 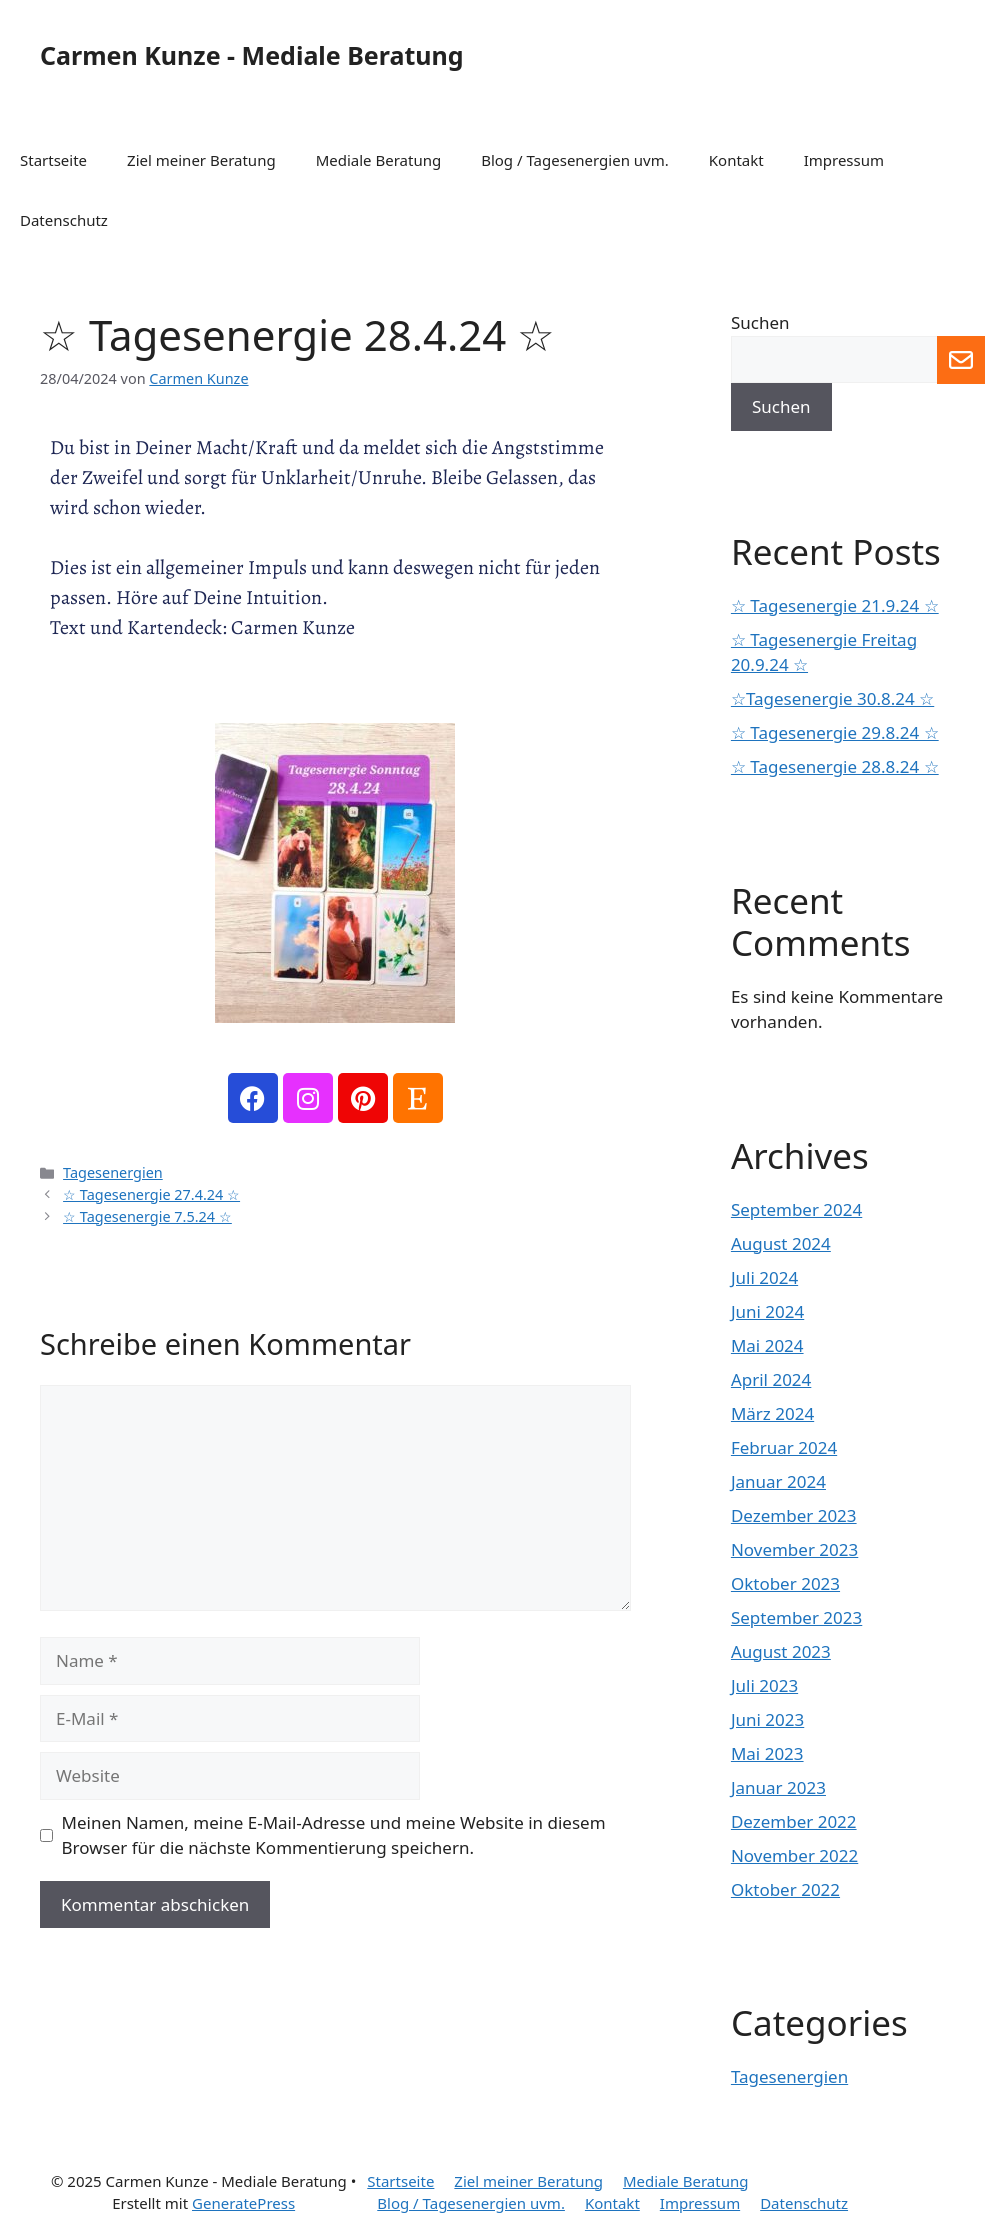 What do you see at coordinates (832, 698) in the screenshot?
I see `☆Tagesenergie 30.8.24 ☆` at bounding box center [832, 698].